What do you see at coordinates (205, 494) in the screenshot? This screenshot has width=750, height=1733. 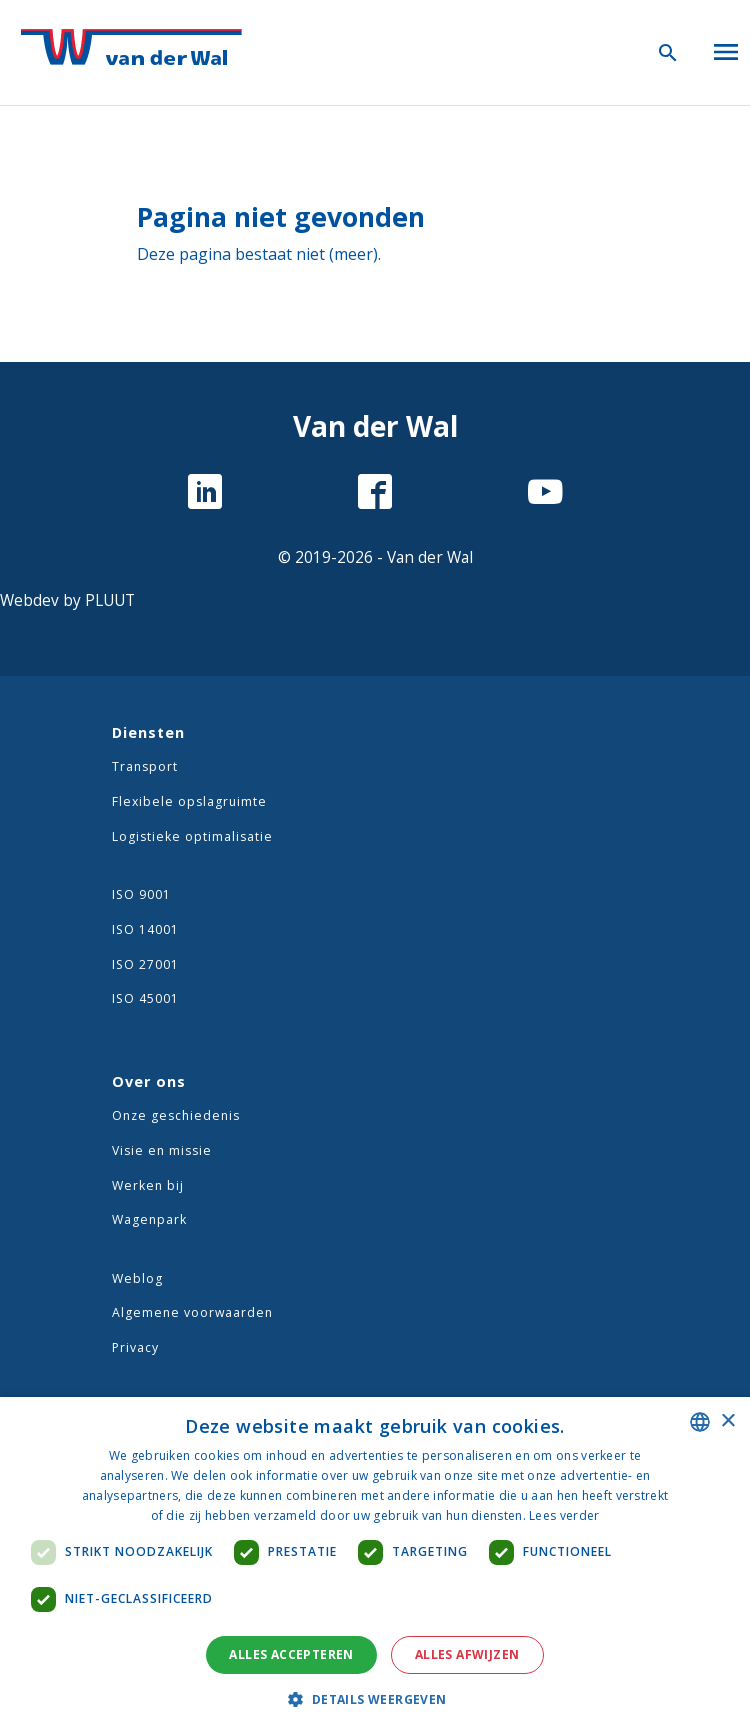 I see `[LinkedIn]` at bounding box center [205, 494].